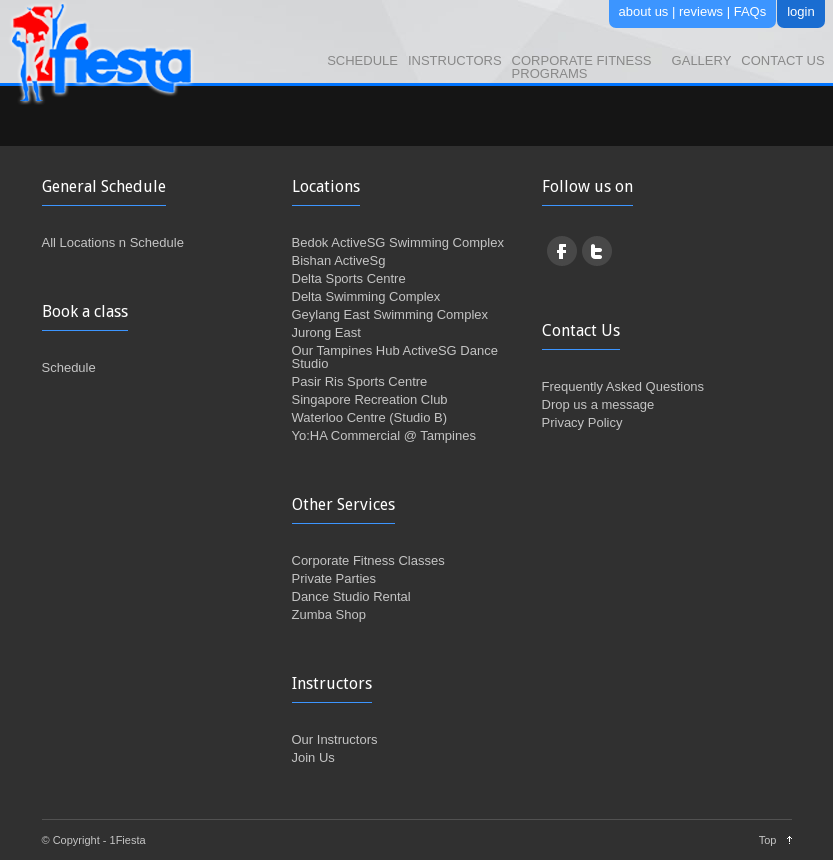 Image resolution: width=833 pixels, height=860 pixels. What do you see at coordinates (598, 404) in the screenshot?
I see `Drop us a message` at bounding box center [598, 404].